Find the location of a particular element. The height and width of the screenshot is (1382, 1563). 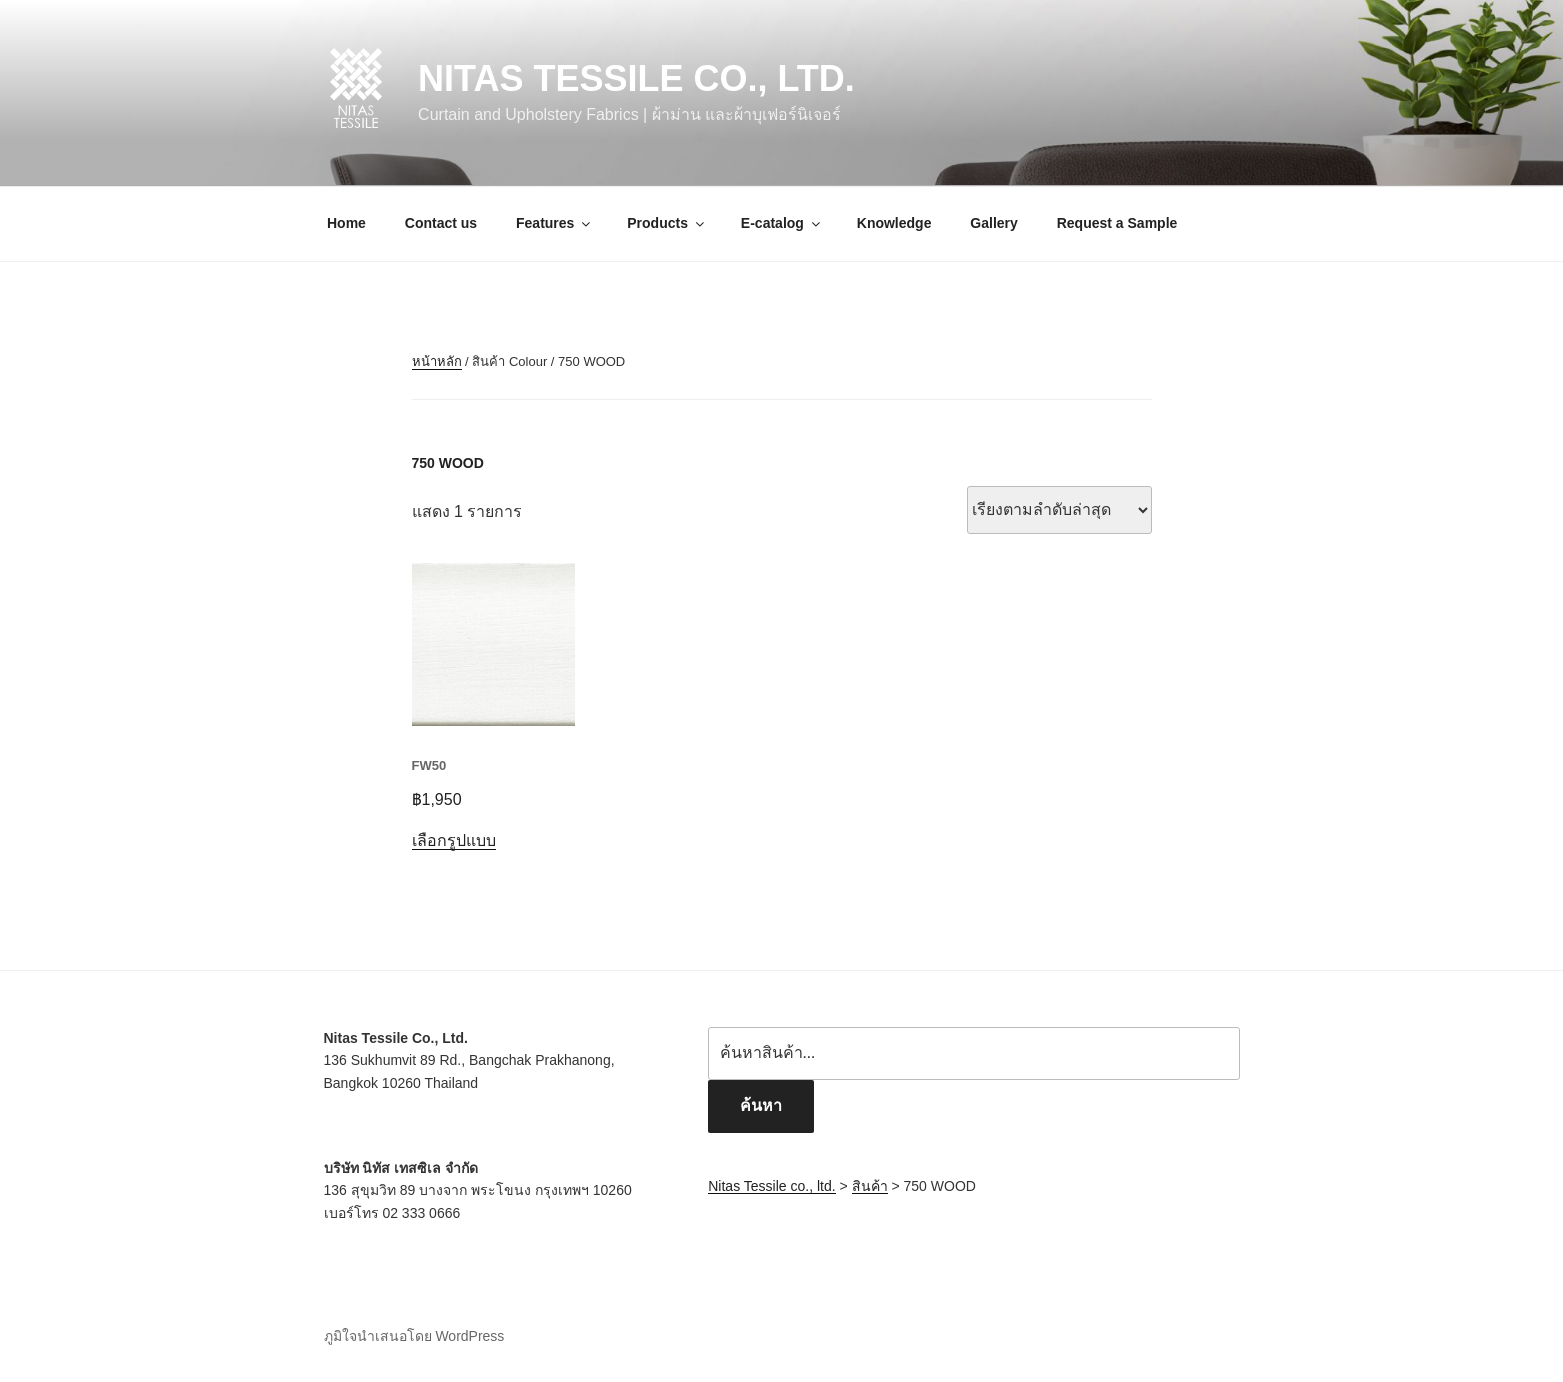

[ข้อมูลสั่งซื้อของร้านค้า] is located at coordinates (1059, 510).